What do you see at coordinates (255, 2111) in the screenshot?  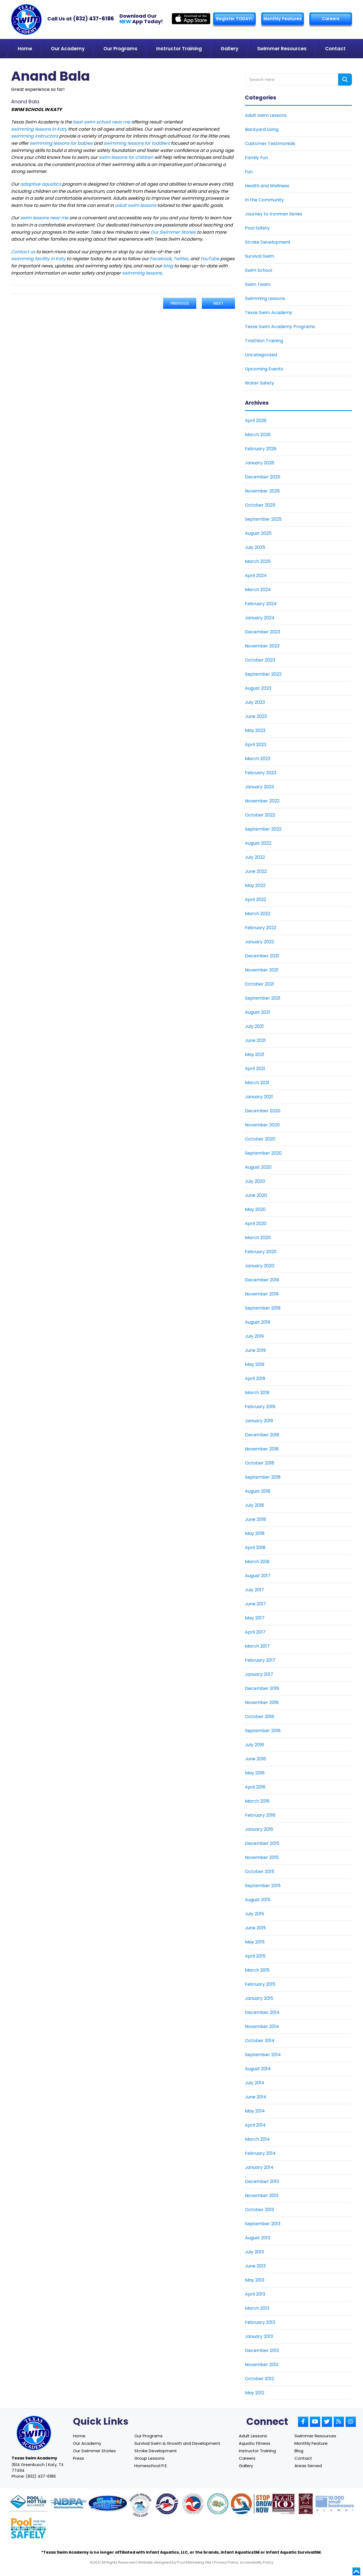 I see `May 2014` at bounding box center [255, 2111].